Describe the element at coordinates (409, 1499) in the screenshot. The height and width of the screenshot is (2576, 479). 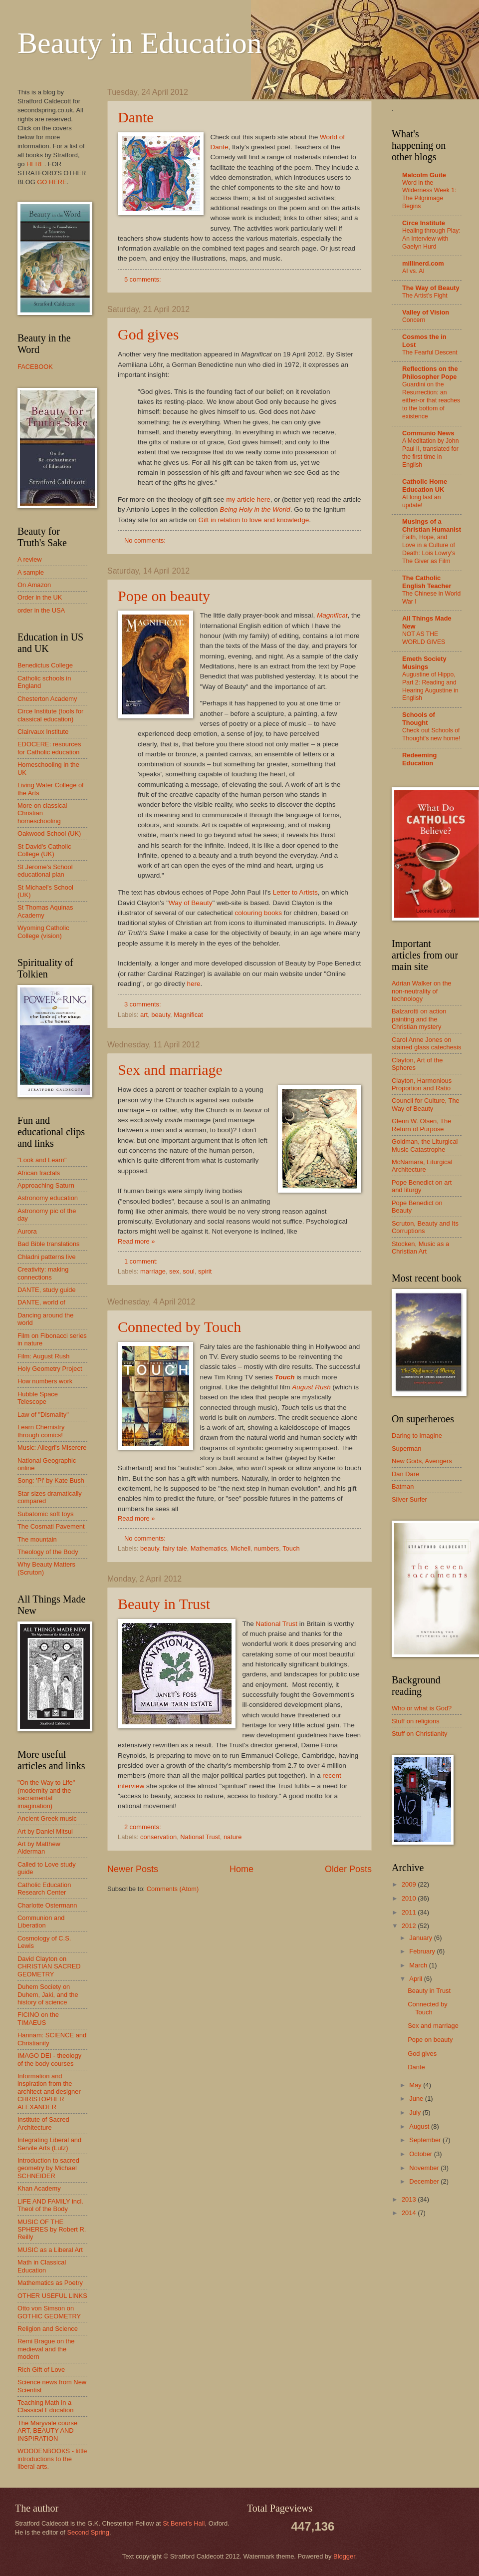
I see `Silver Surfer` at that location.